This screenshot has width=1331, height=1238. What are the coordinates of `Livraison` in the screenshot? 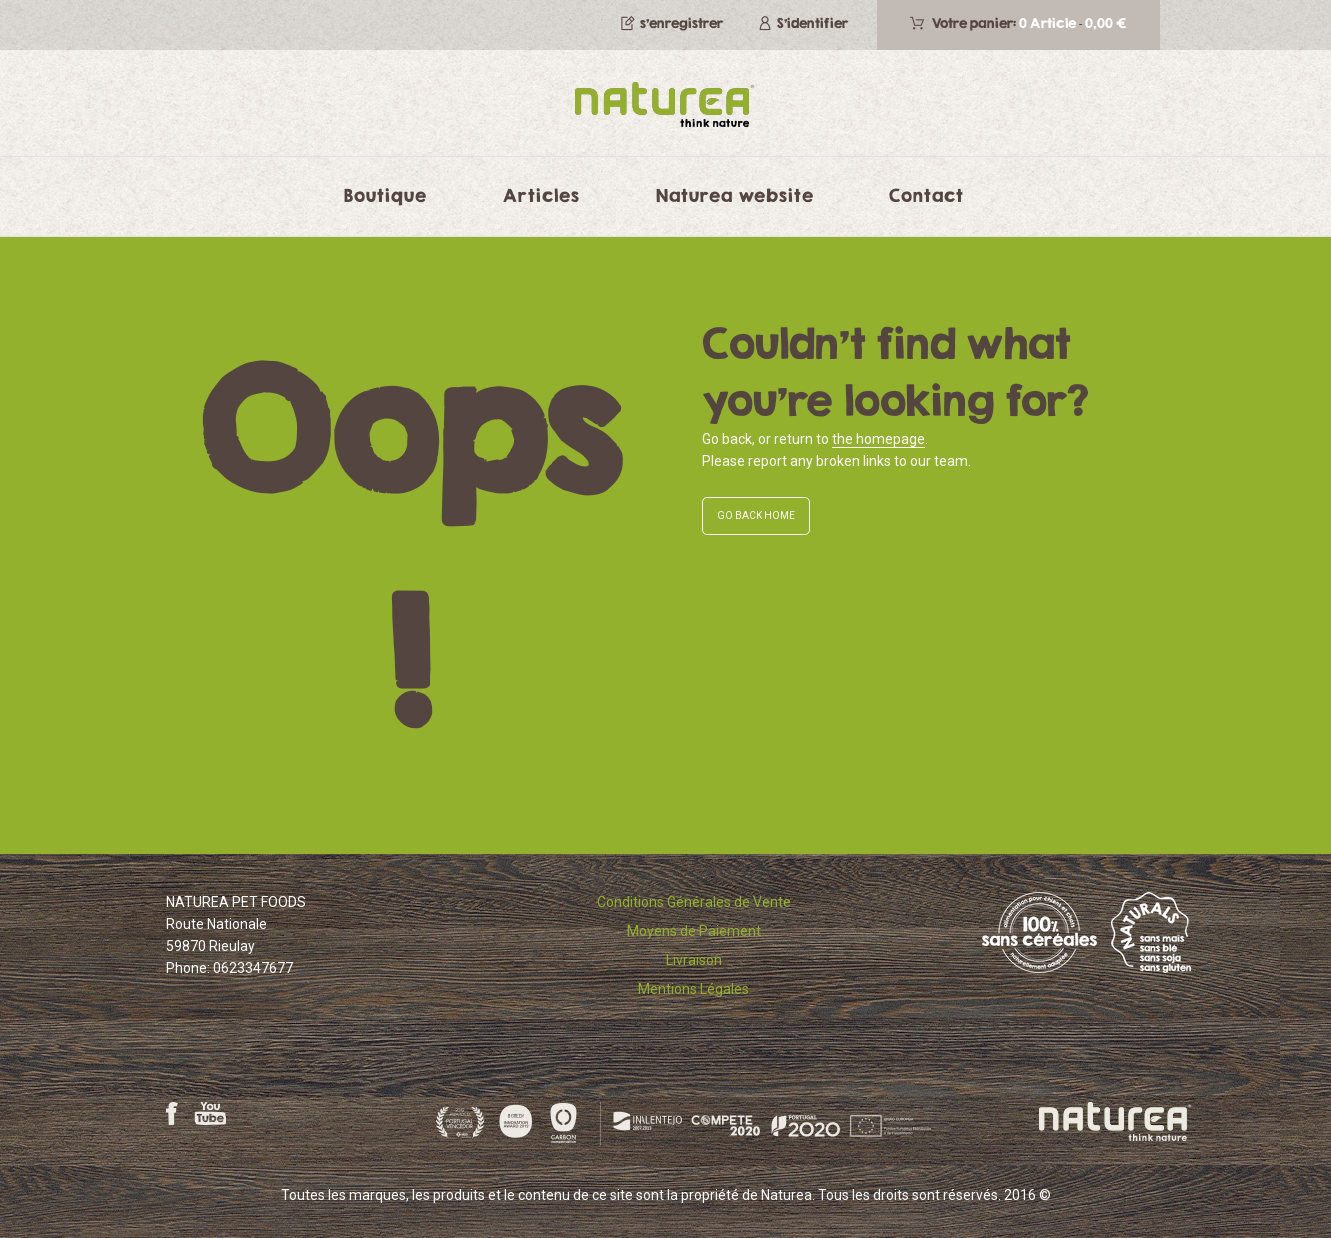 It's located at (694, 960).